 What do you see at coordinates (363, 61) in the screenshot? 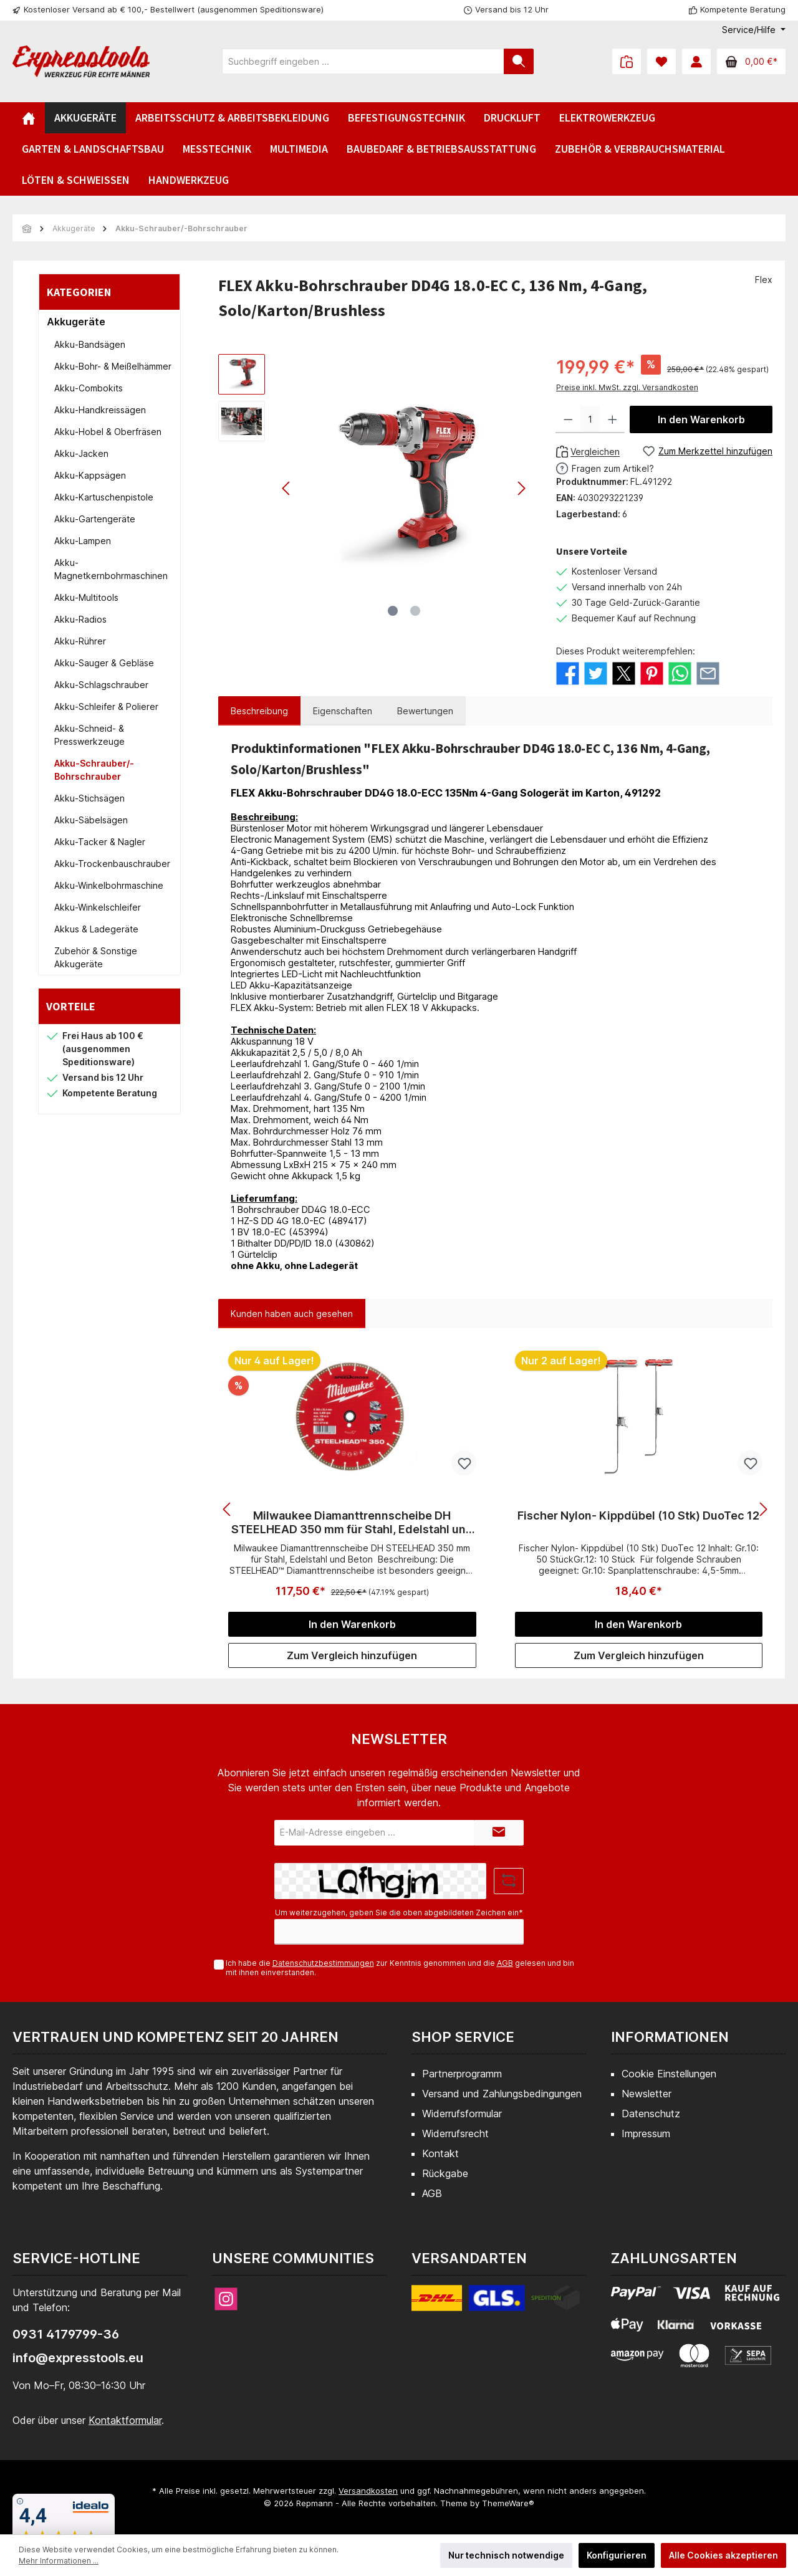
I see `[Suchbegriff eingeben ...]` at bounding box center [363, 61].